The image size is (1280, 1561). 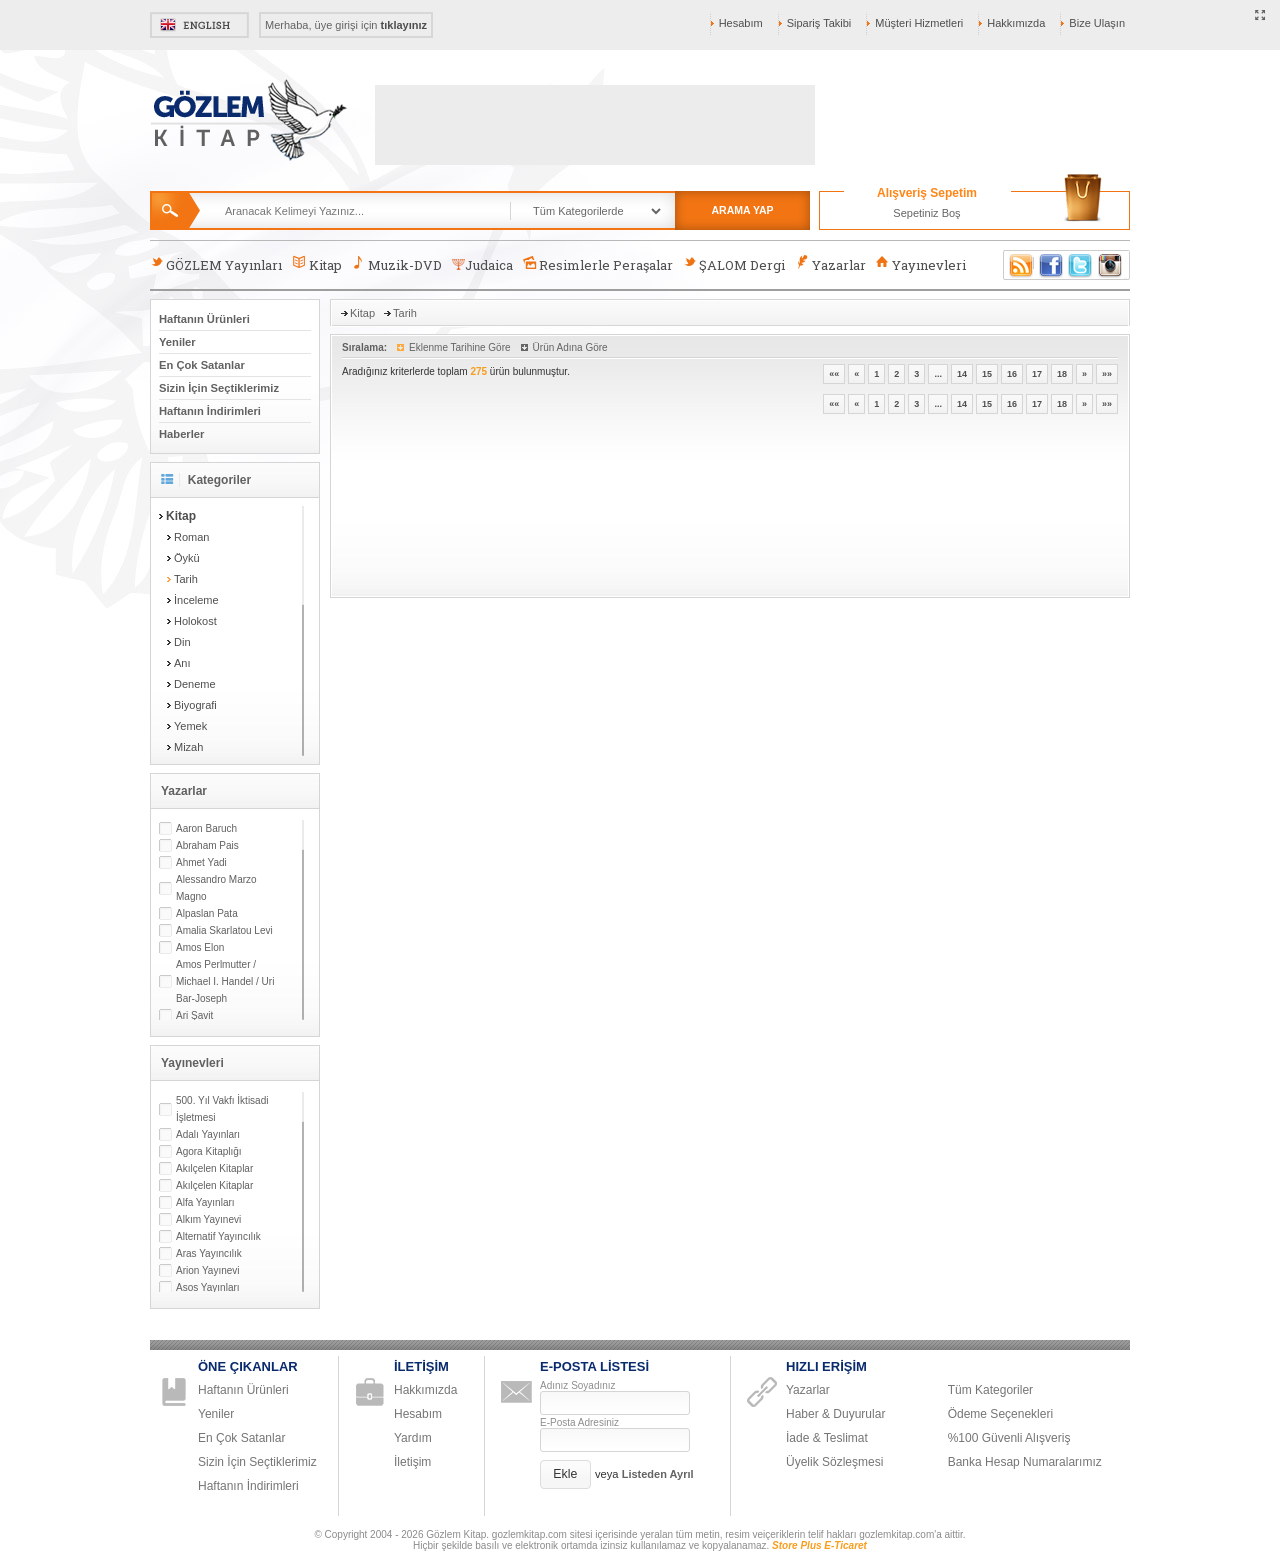 I want to click on Kitap, so click(x=316, y=264).